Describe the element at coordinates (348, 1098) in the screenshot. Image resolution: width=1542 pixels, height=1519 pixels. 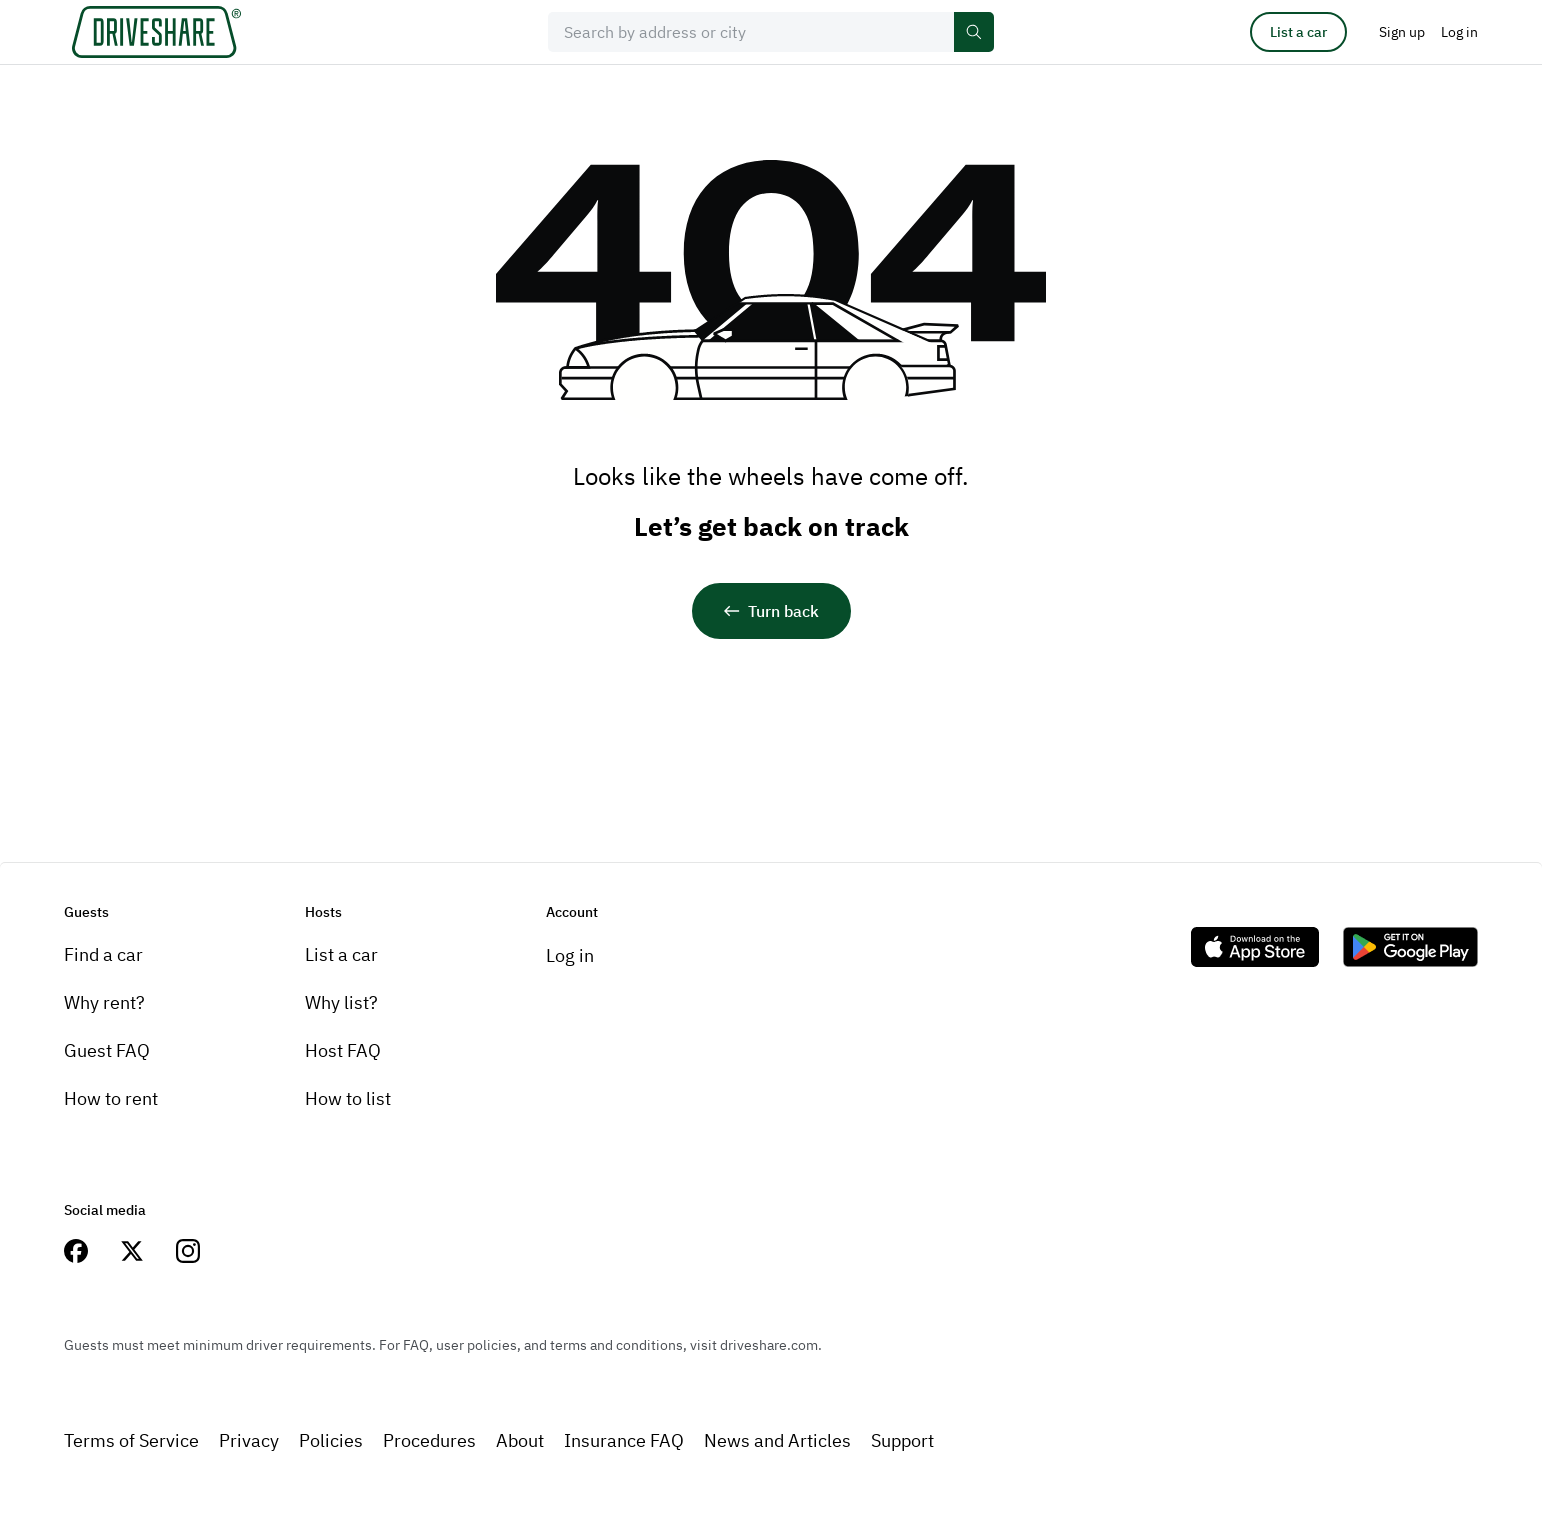
I see `How to list` at that location.